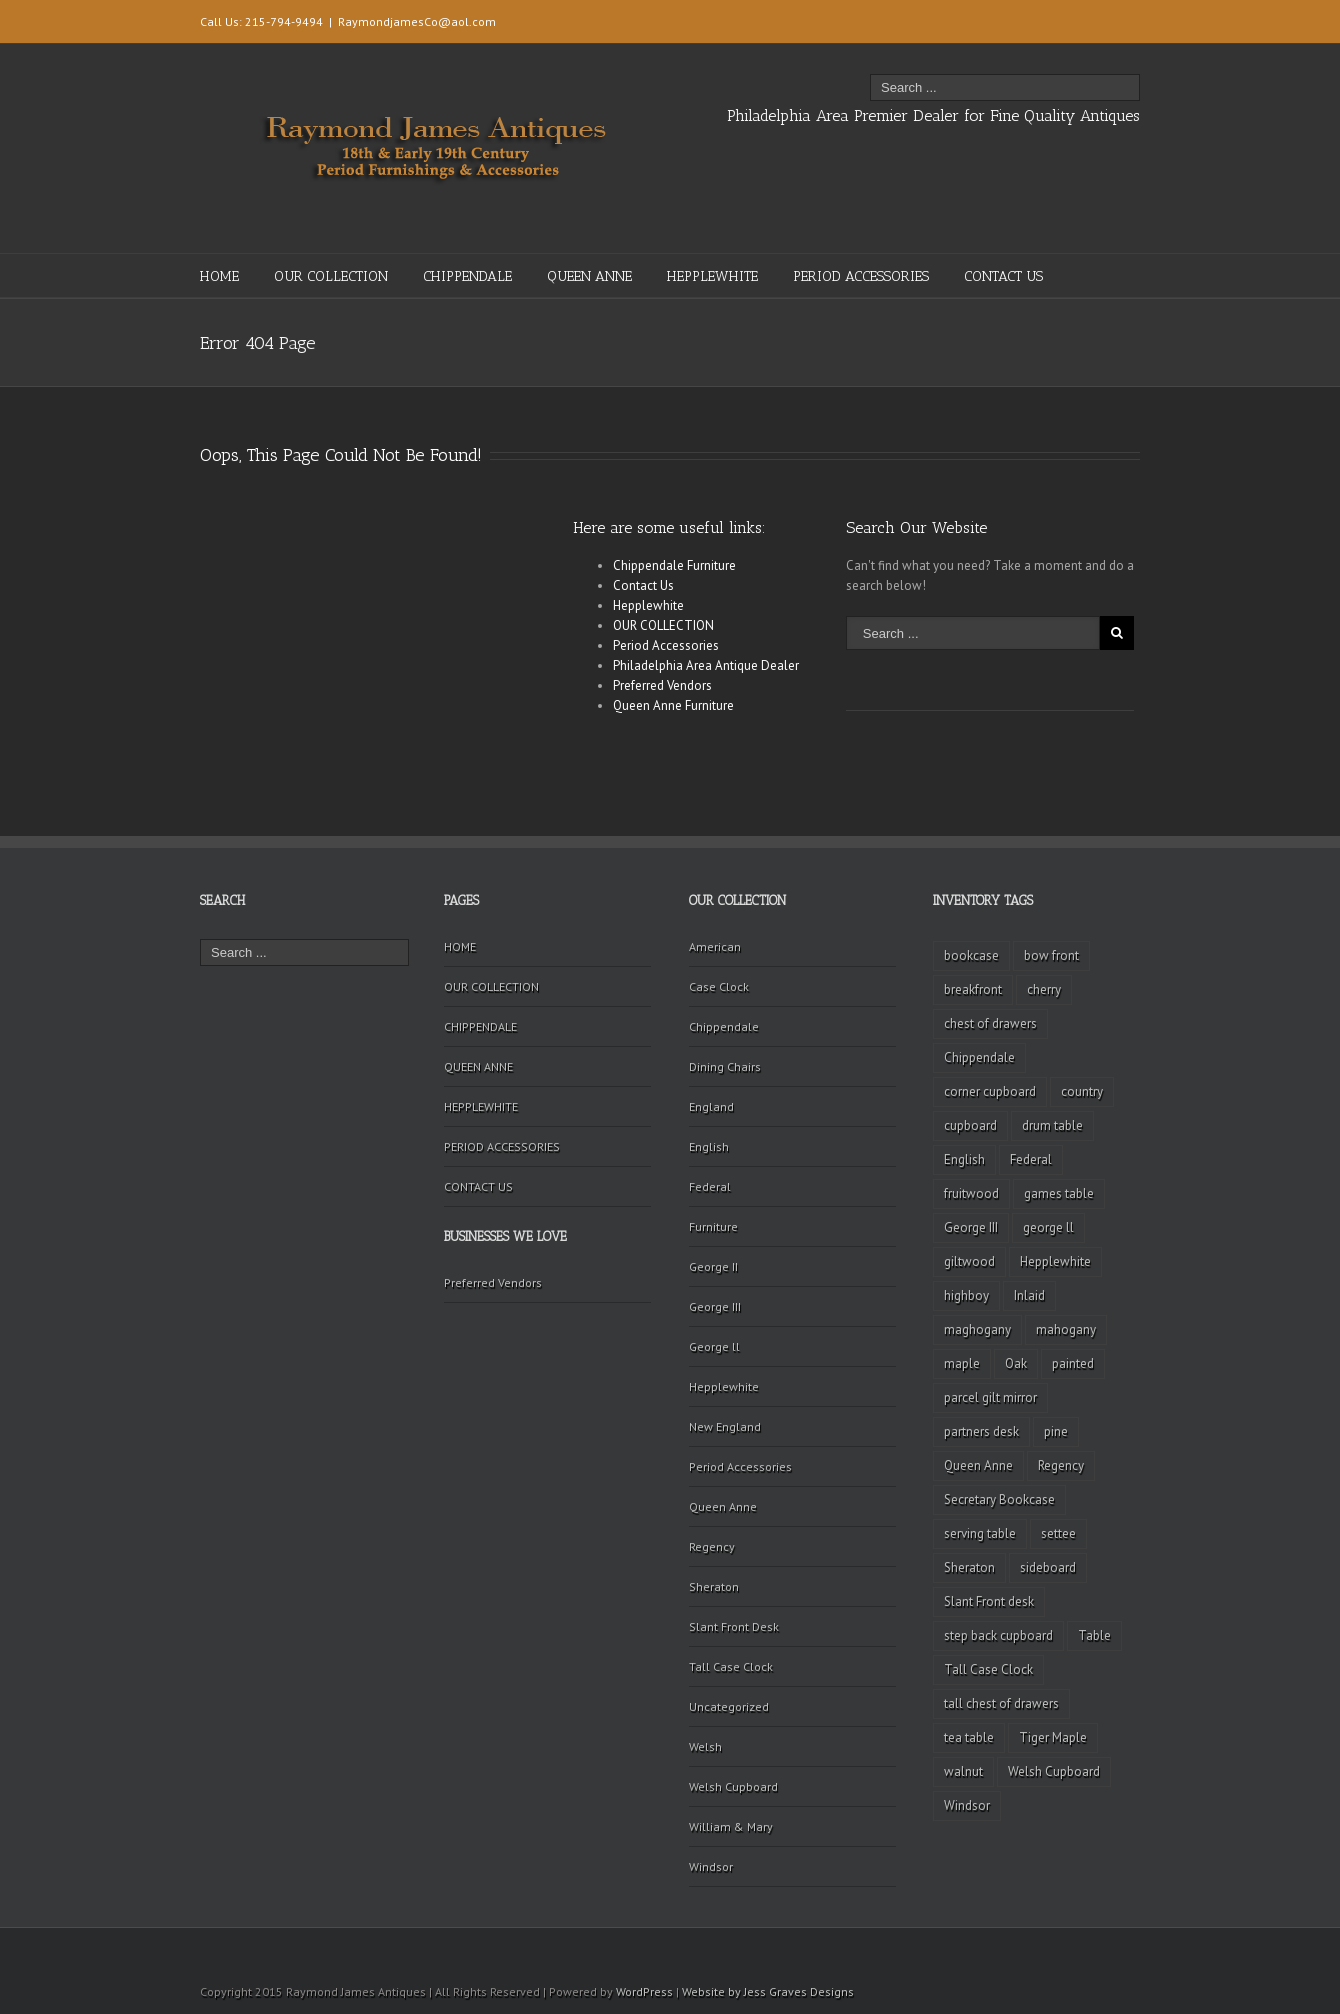 This screenshot has height=2014, width=1340. I want to click on PERIOD ACCESSORIES, so click(861, 276).